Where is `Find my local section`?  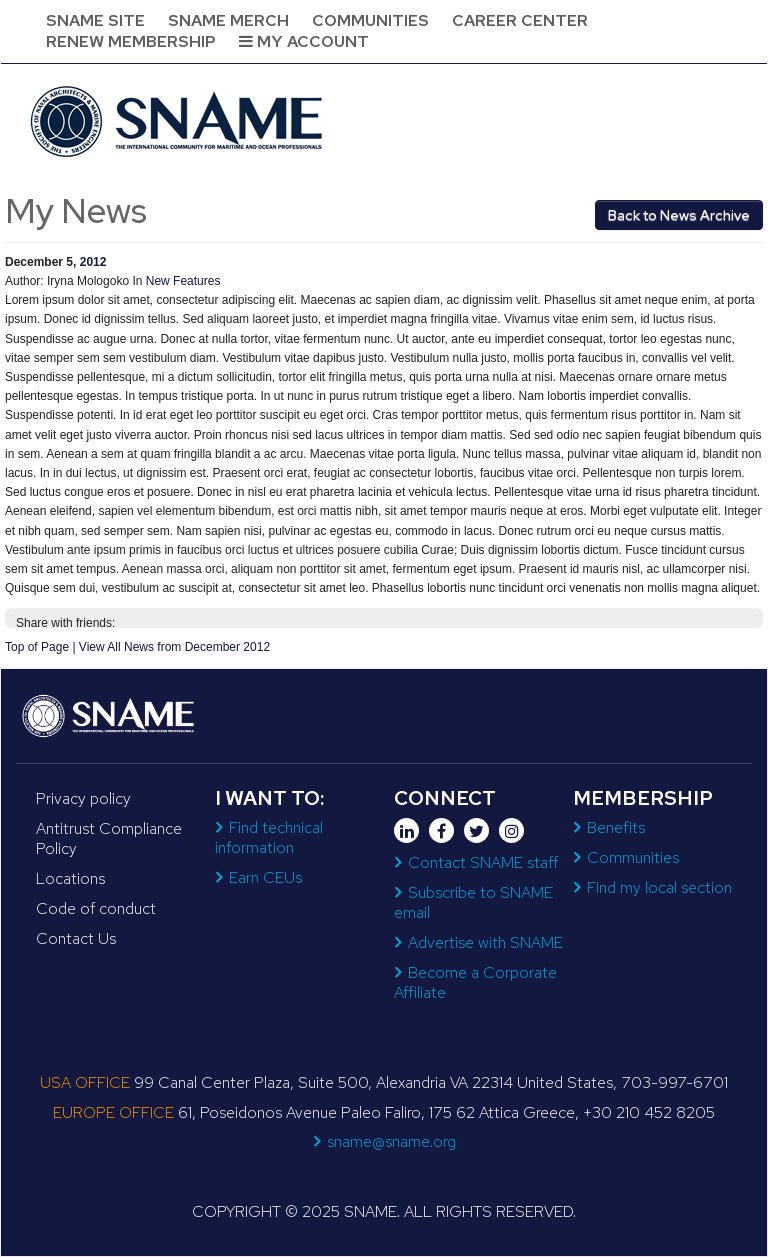
Find my local section is located at coordinates (659, 887).